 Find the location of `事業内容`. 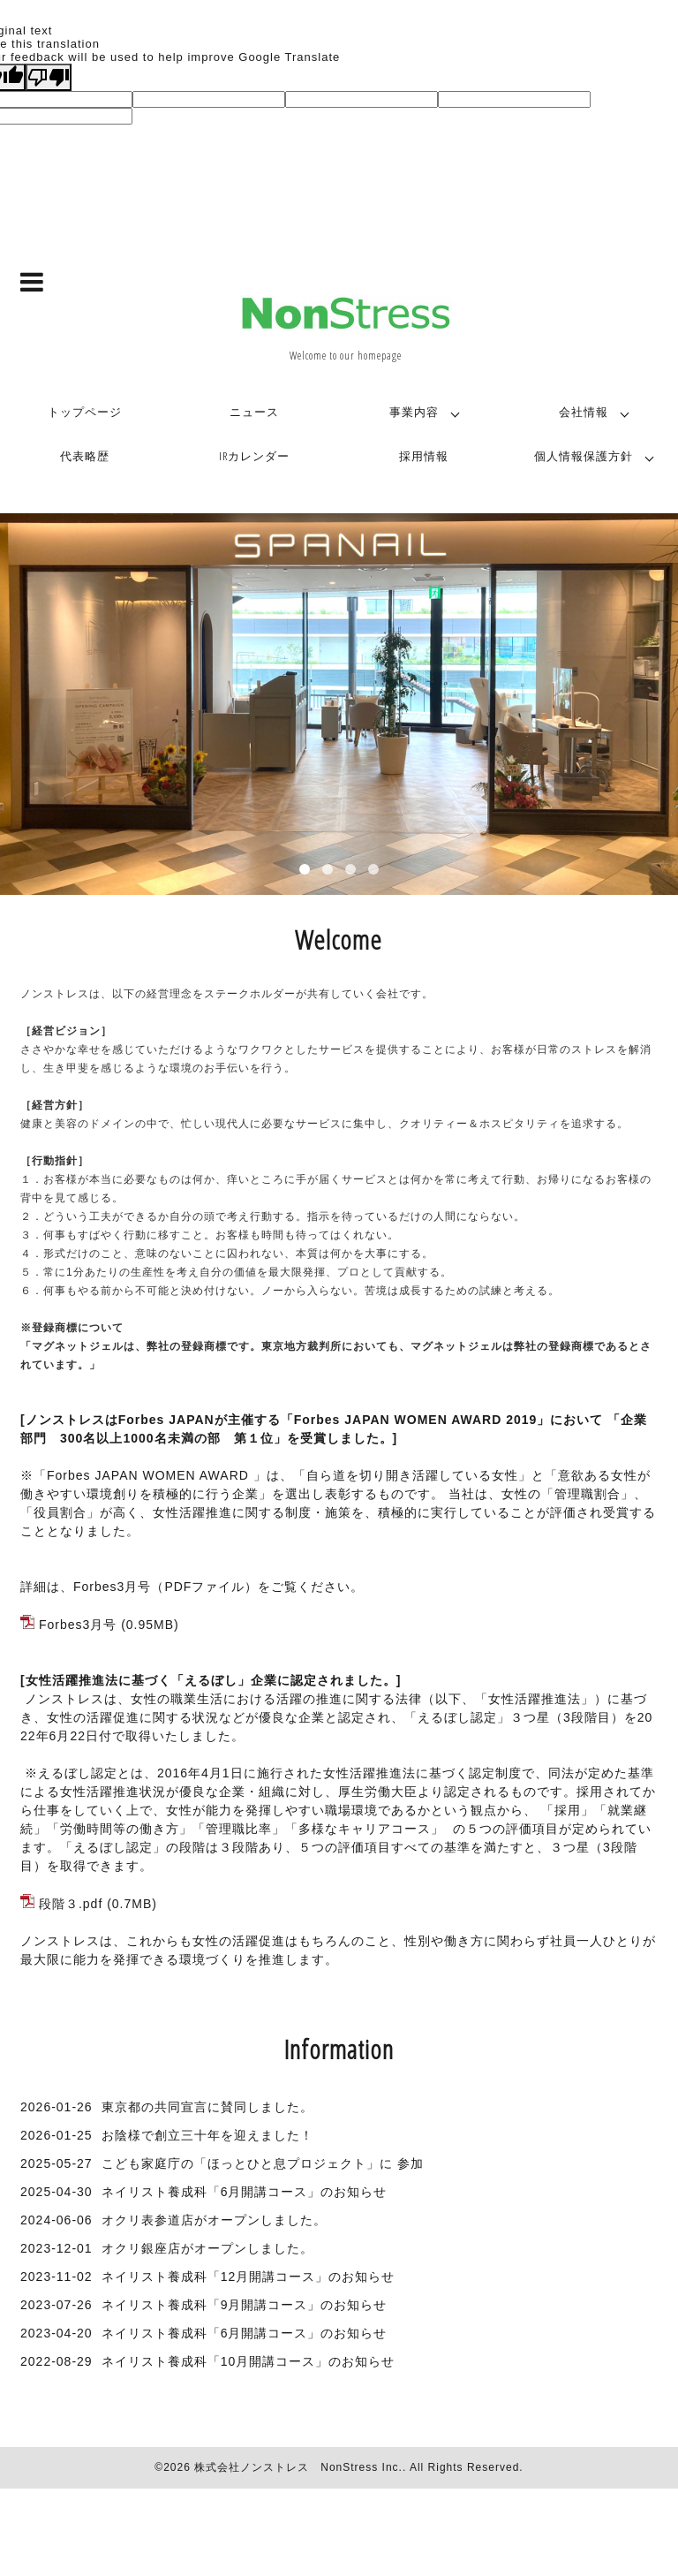

事業内容 is located at coordinates (414, 412).